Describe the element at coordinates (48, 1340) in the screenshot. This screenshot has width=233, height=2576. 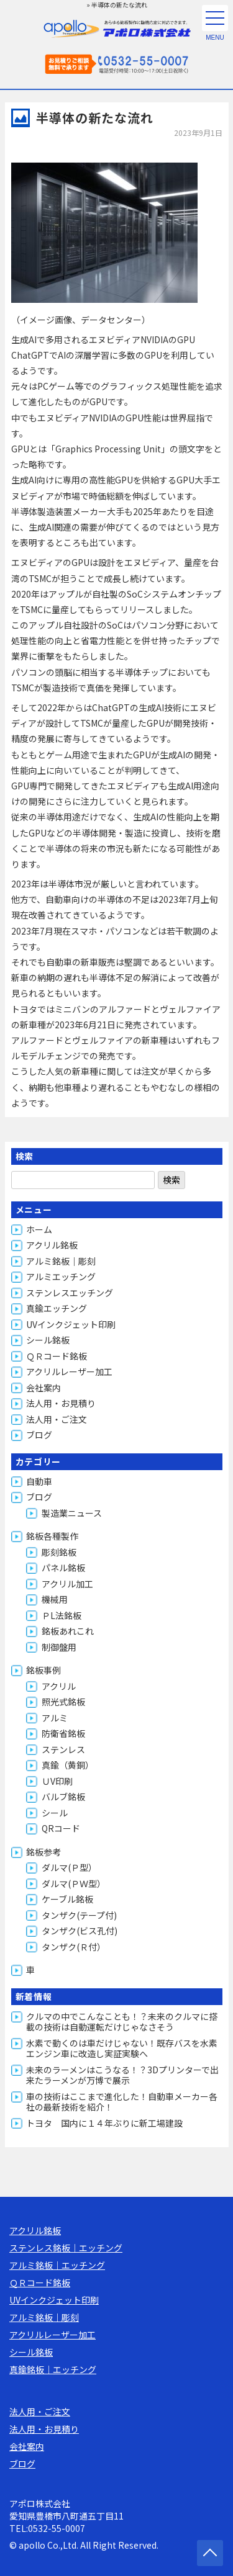
I see `シール銘板` at that location.